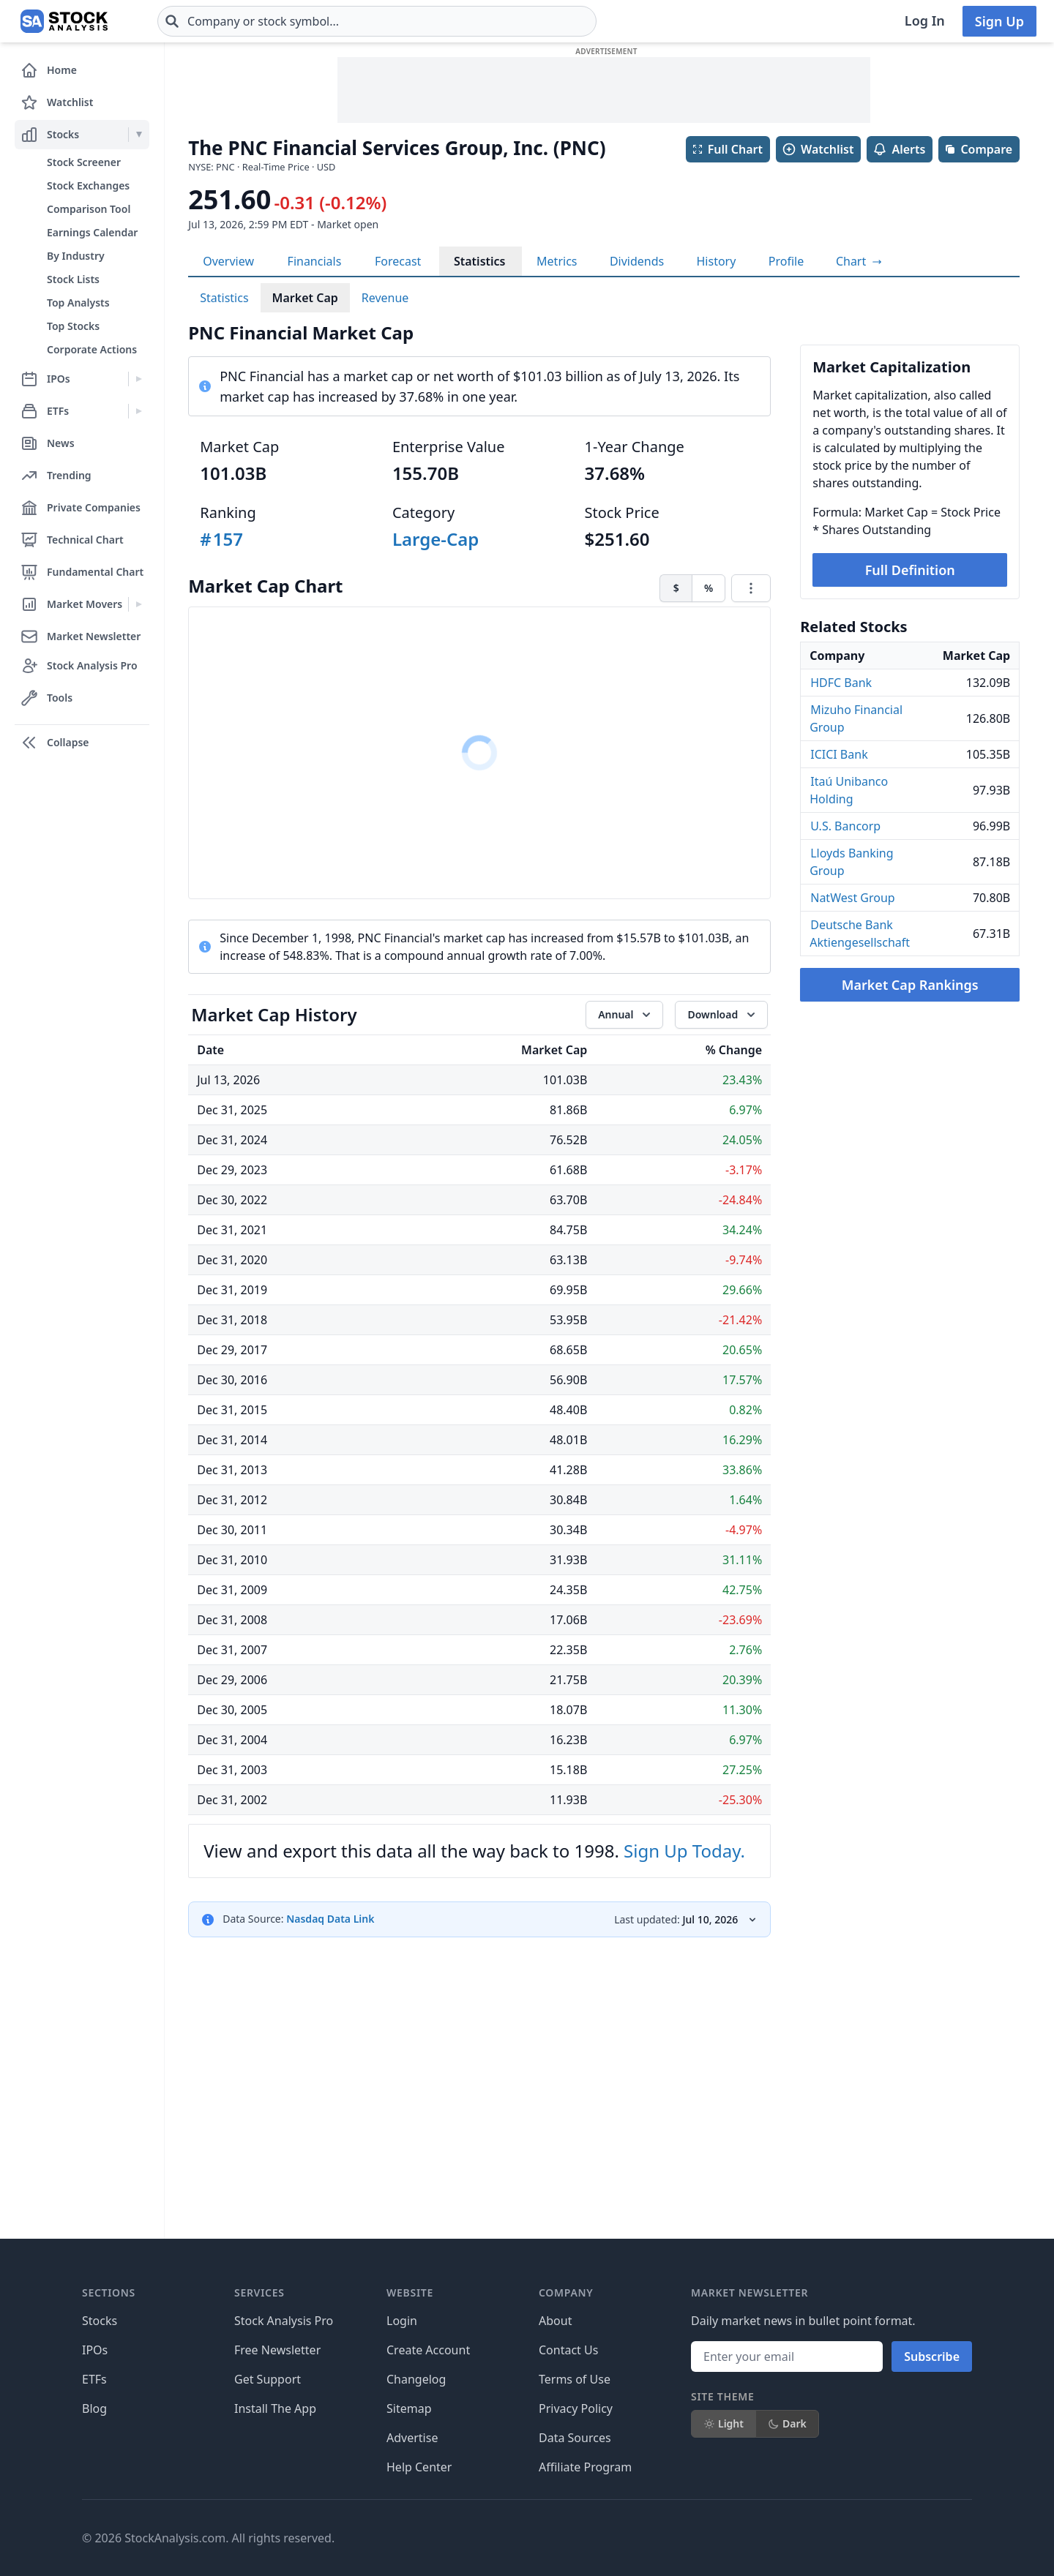  I want to click on Earnings Calendar, so click(92, 232).